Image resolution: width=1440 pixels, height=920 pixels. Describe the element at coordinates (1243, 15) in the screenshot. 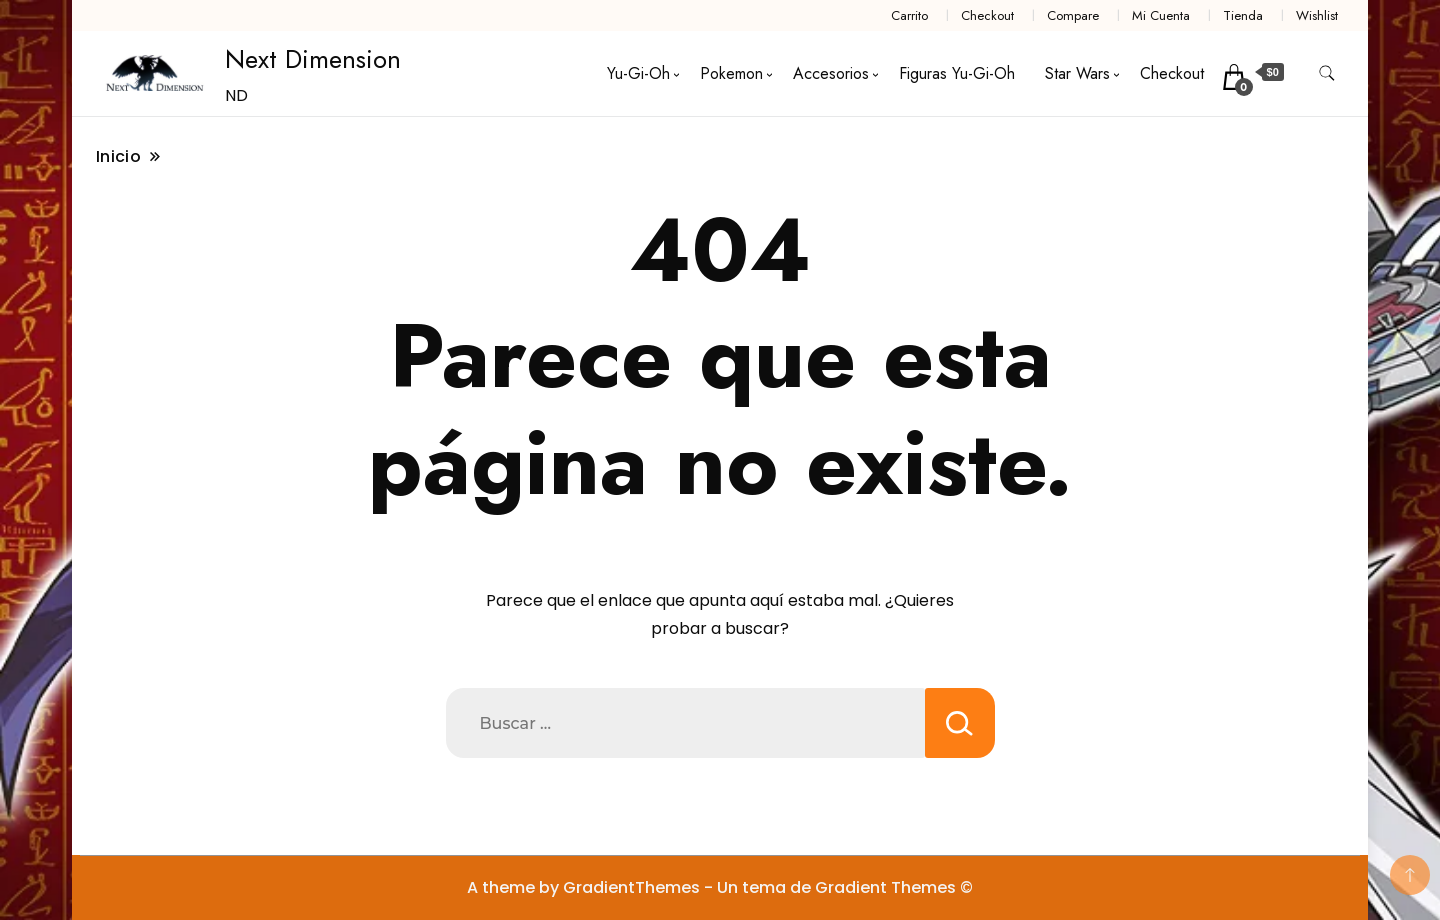

I see `Tienda` at that location.